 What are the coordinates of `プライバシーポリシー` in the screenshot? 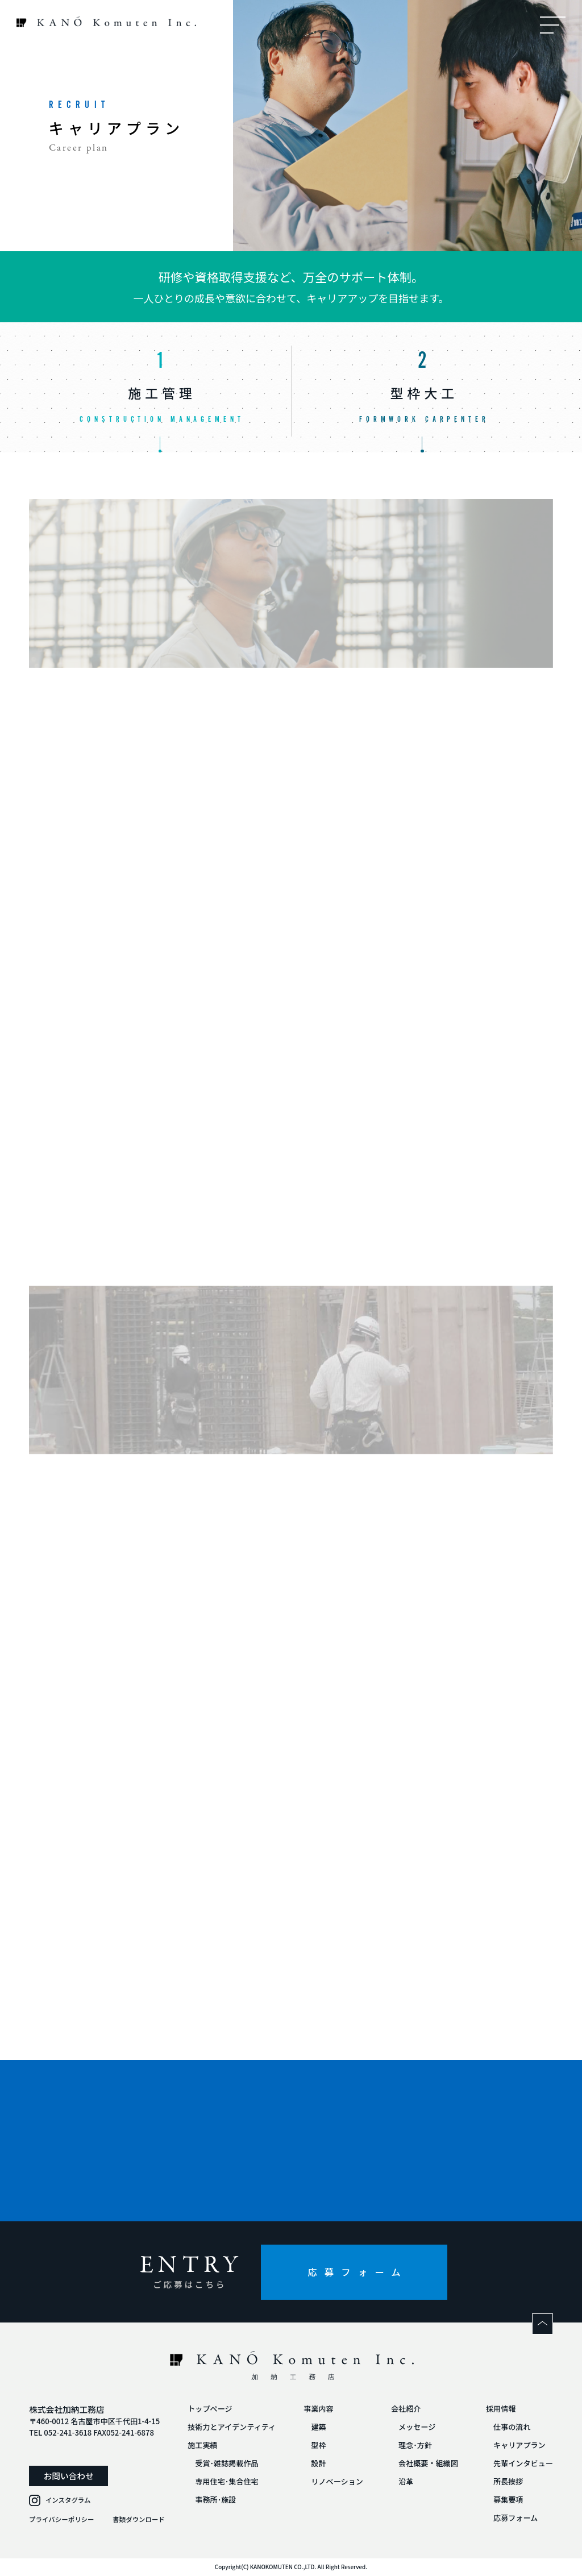 It's located at (61, 2519).